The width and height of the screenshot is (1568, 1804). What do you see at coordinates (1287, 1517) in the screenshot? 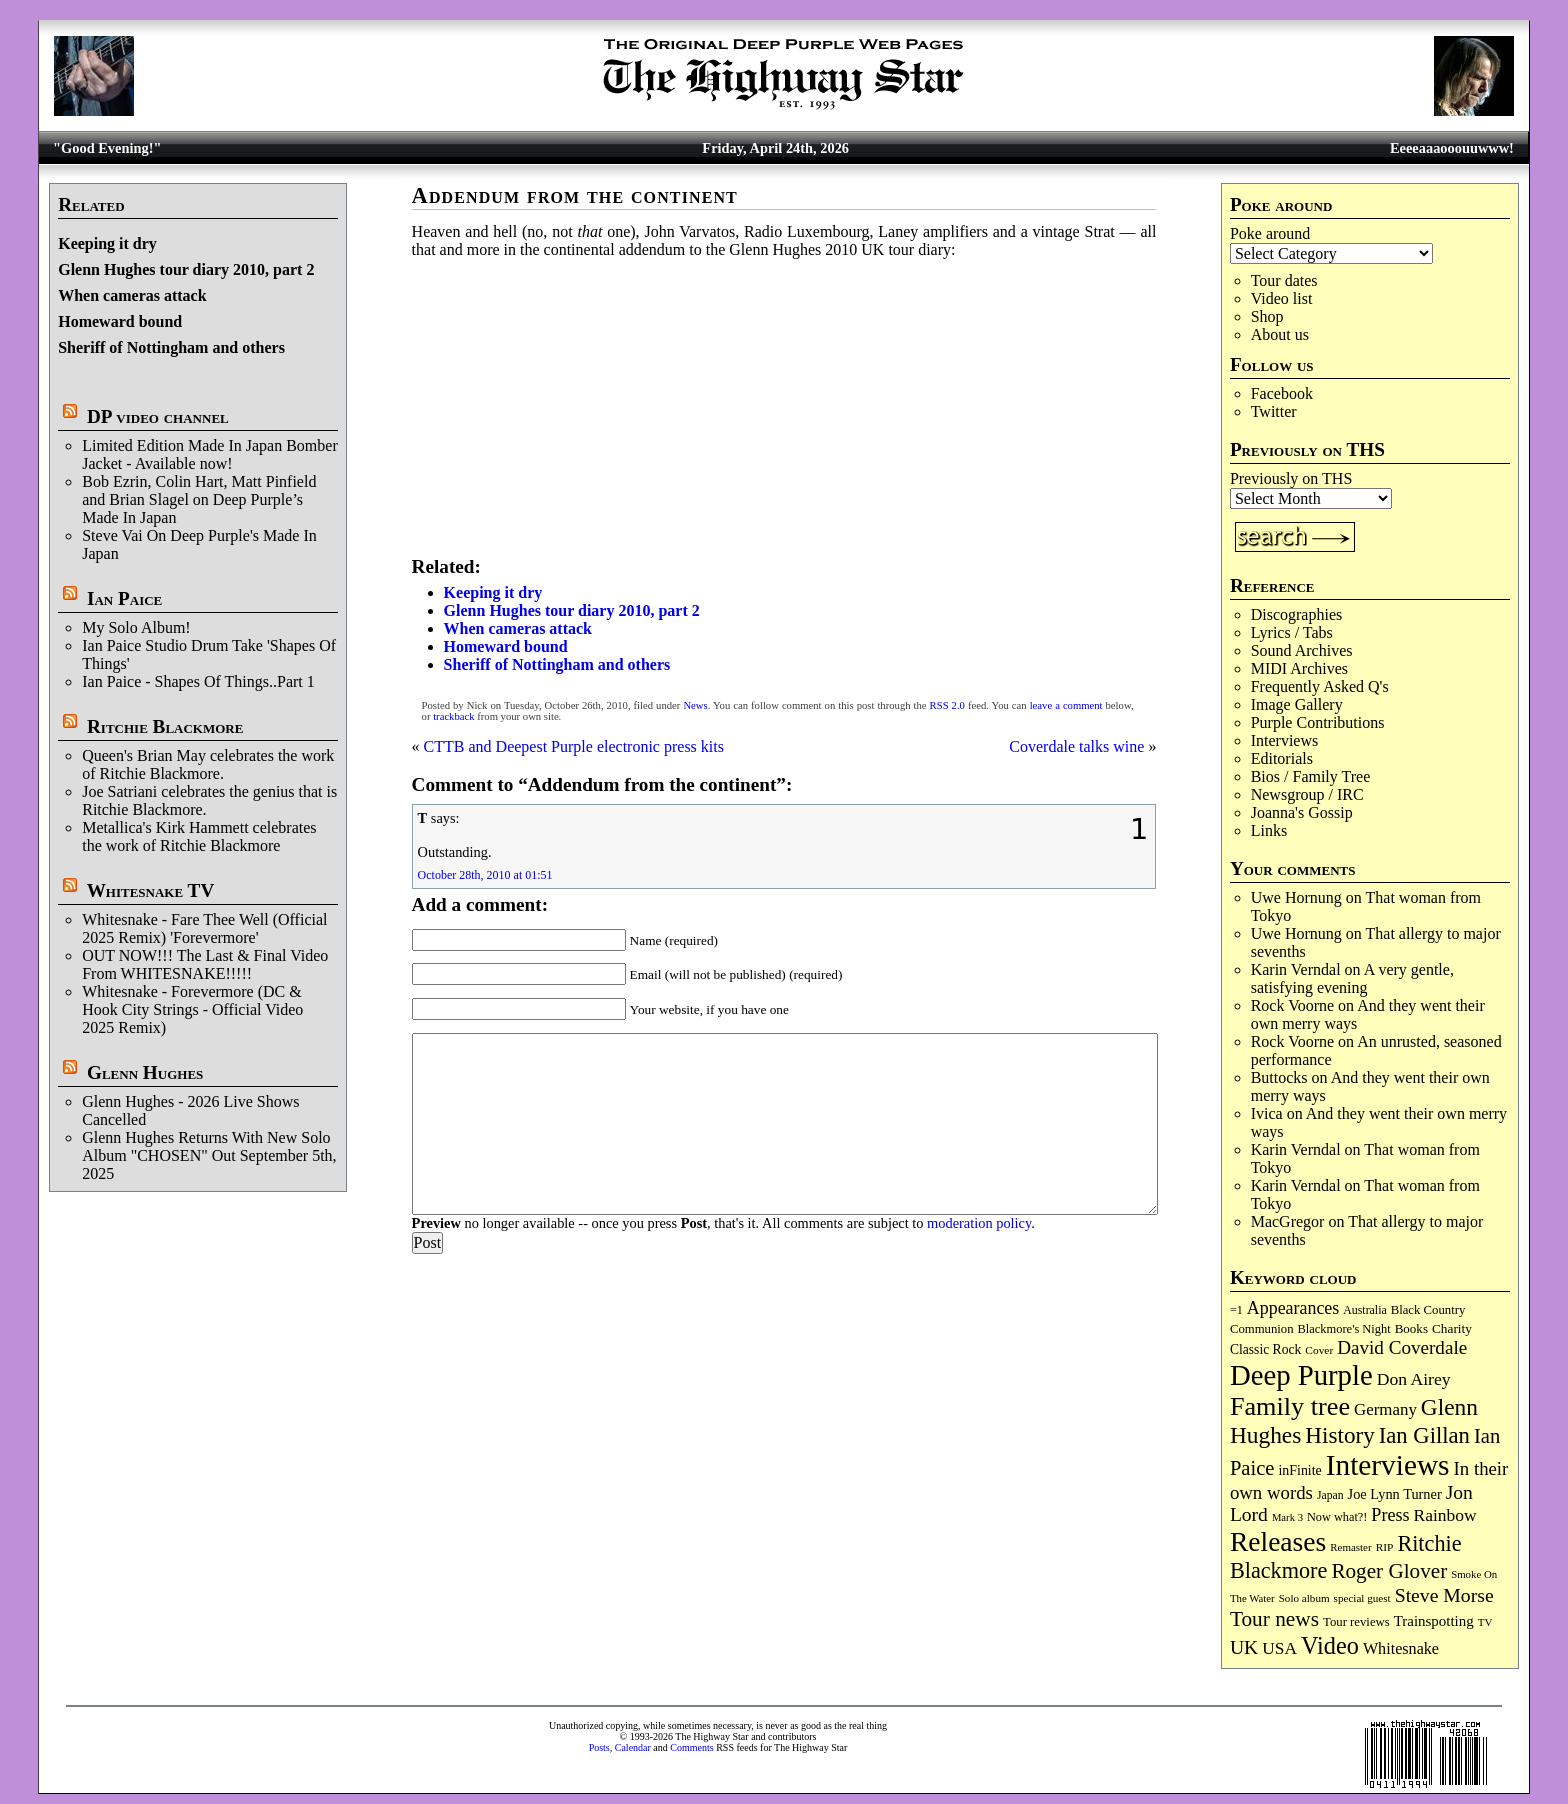
I see `Mark 3 [Mark 3 (64 items)]` at bounding box center [1287, 1517].